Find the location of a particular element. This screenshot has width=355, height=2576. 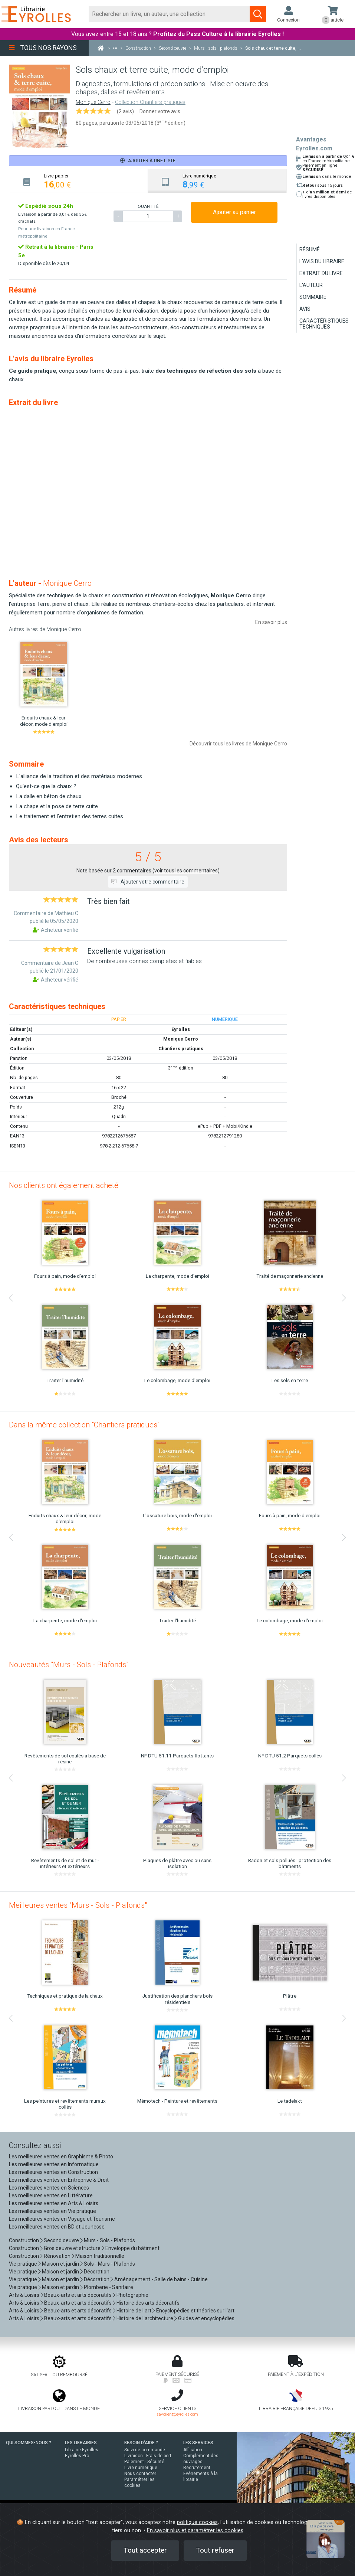

Les meilleures ventes en Sciences is located at coordinates (49, 2188).